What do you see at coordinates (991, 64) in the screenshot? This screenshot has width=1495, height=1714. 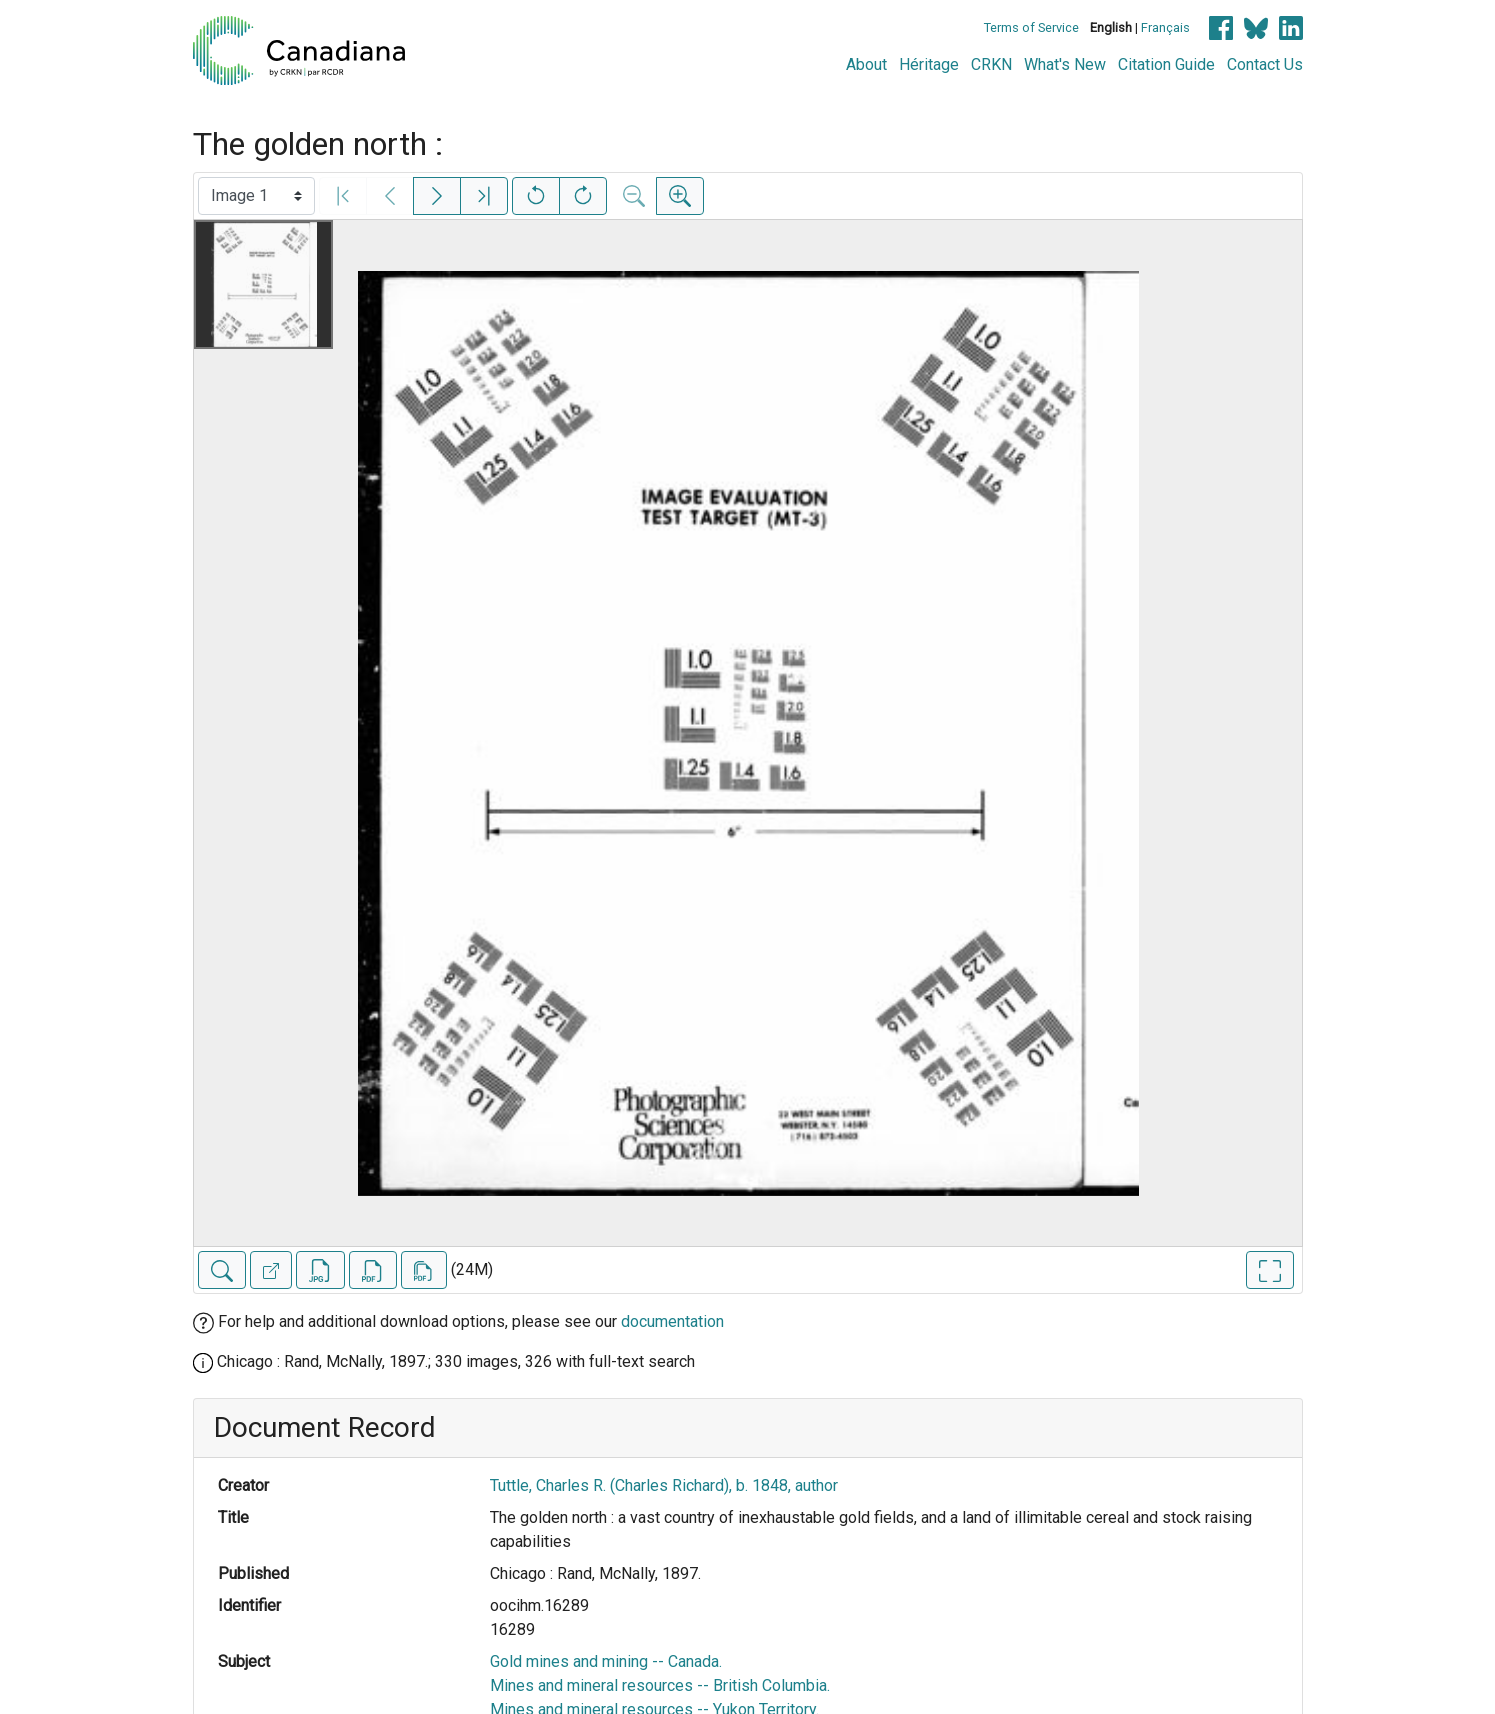 I see `CRKN` at bounding box center [991, 64].